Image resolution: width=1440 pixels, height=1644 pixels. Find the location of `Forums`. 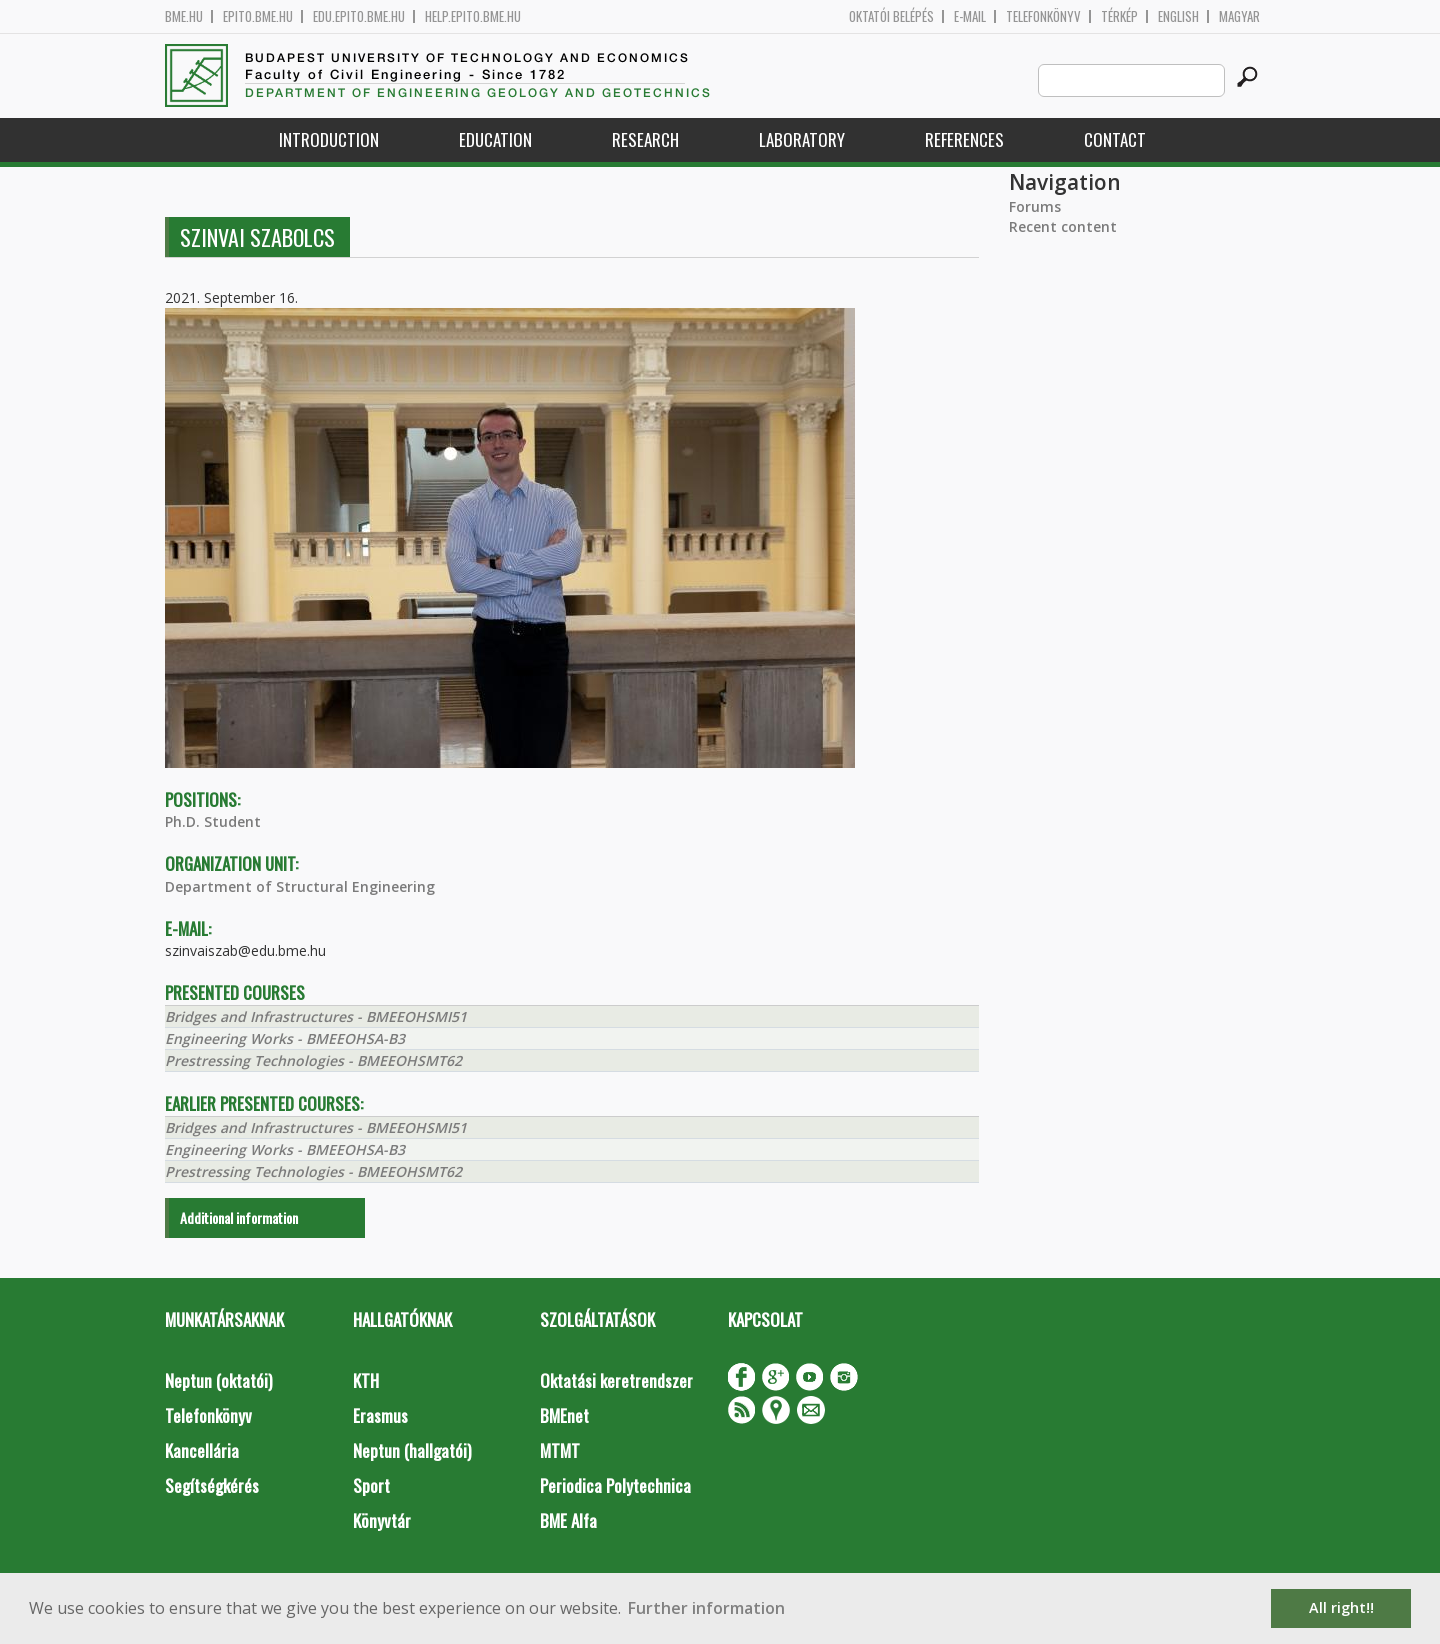

Forums is located at coordinates (1035, 206).